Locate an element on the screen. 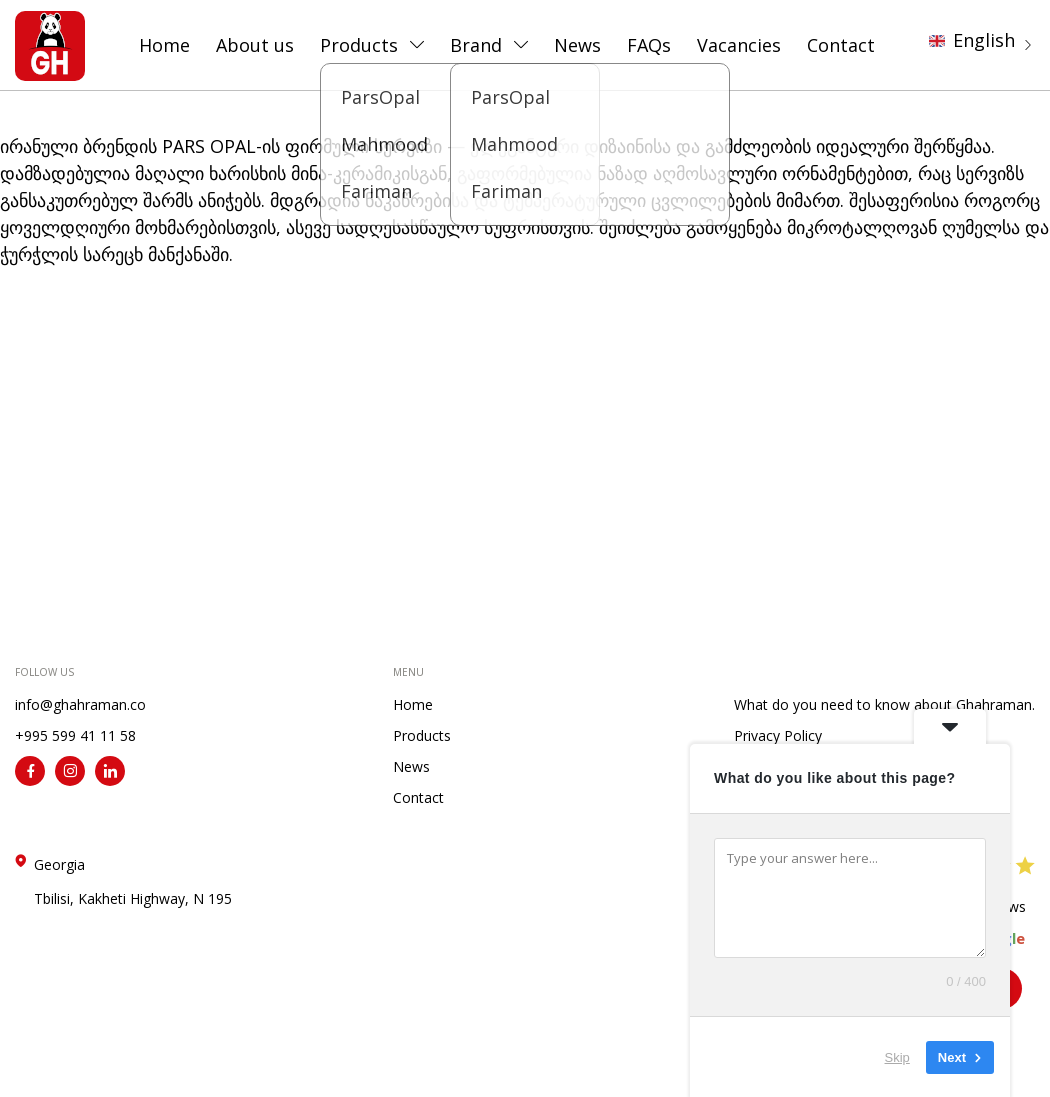 The image size is (1050, 1097). FAQs is located at coordinates (649, 45).